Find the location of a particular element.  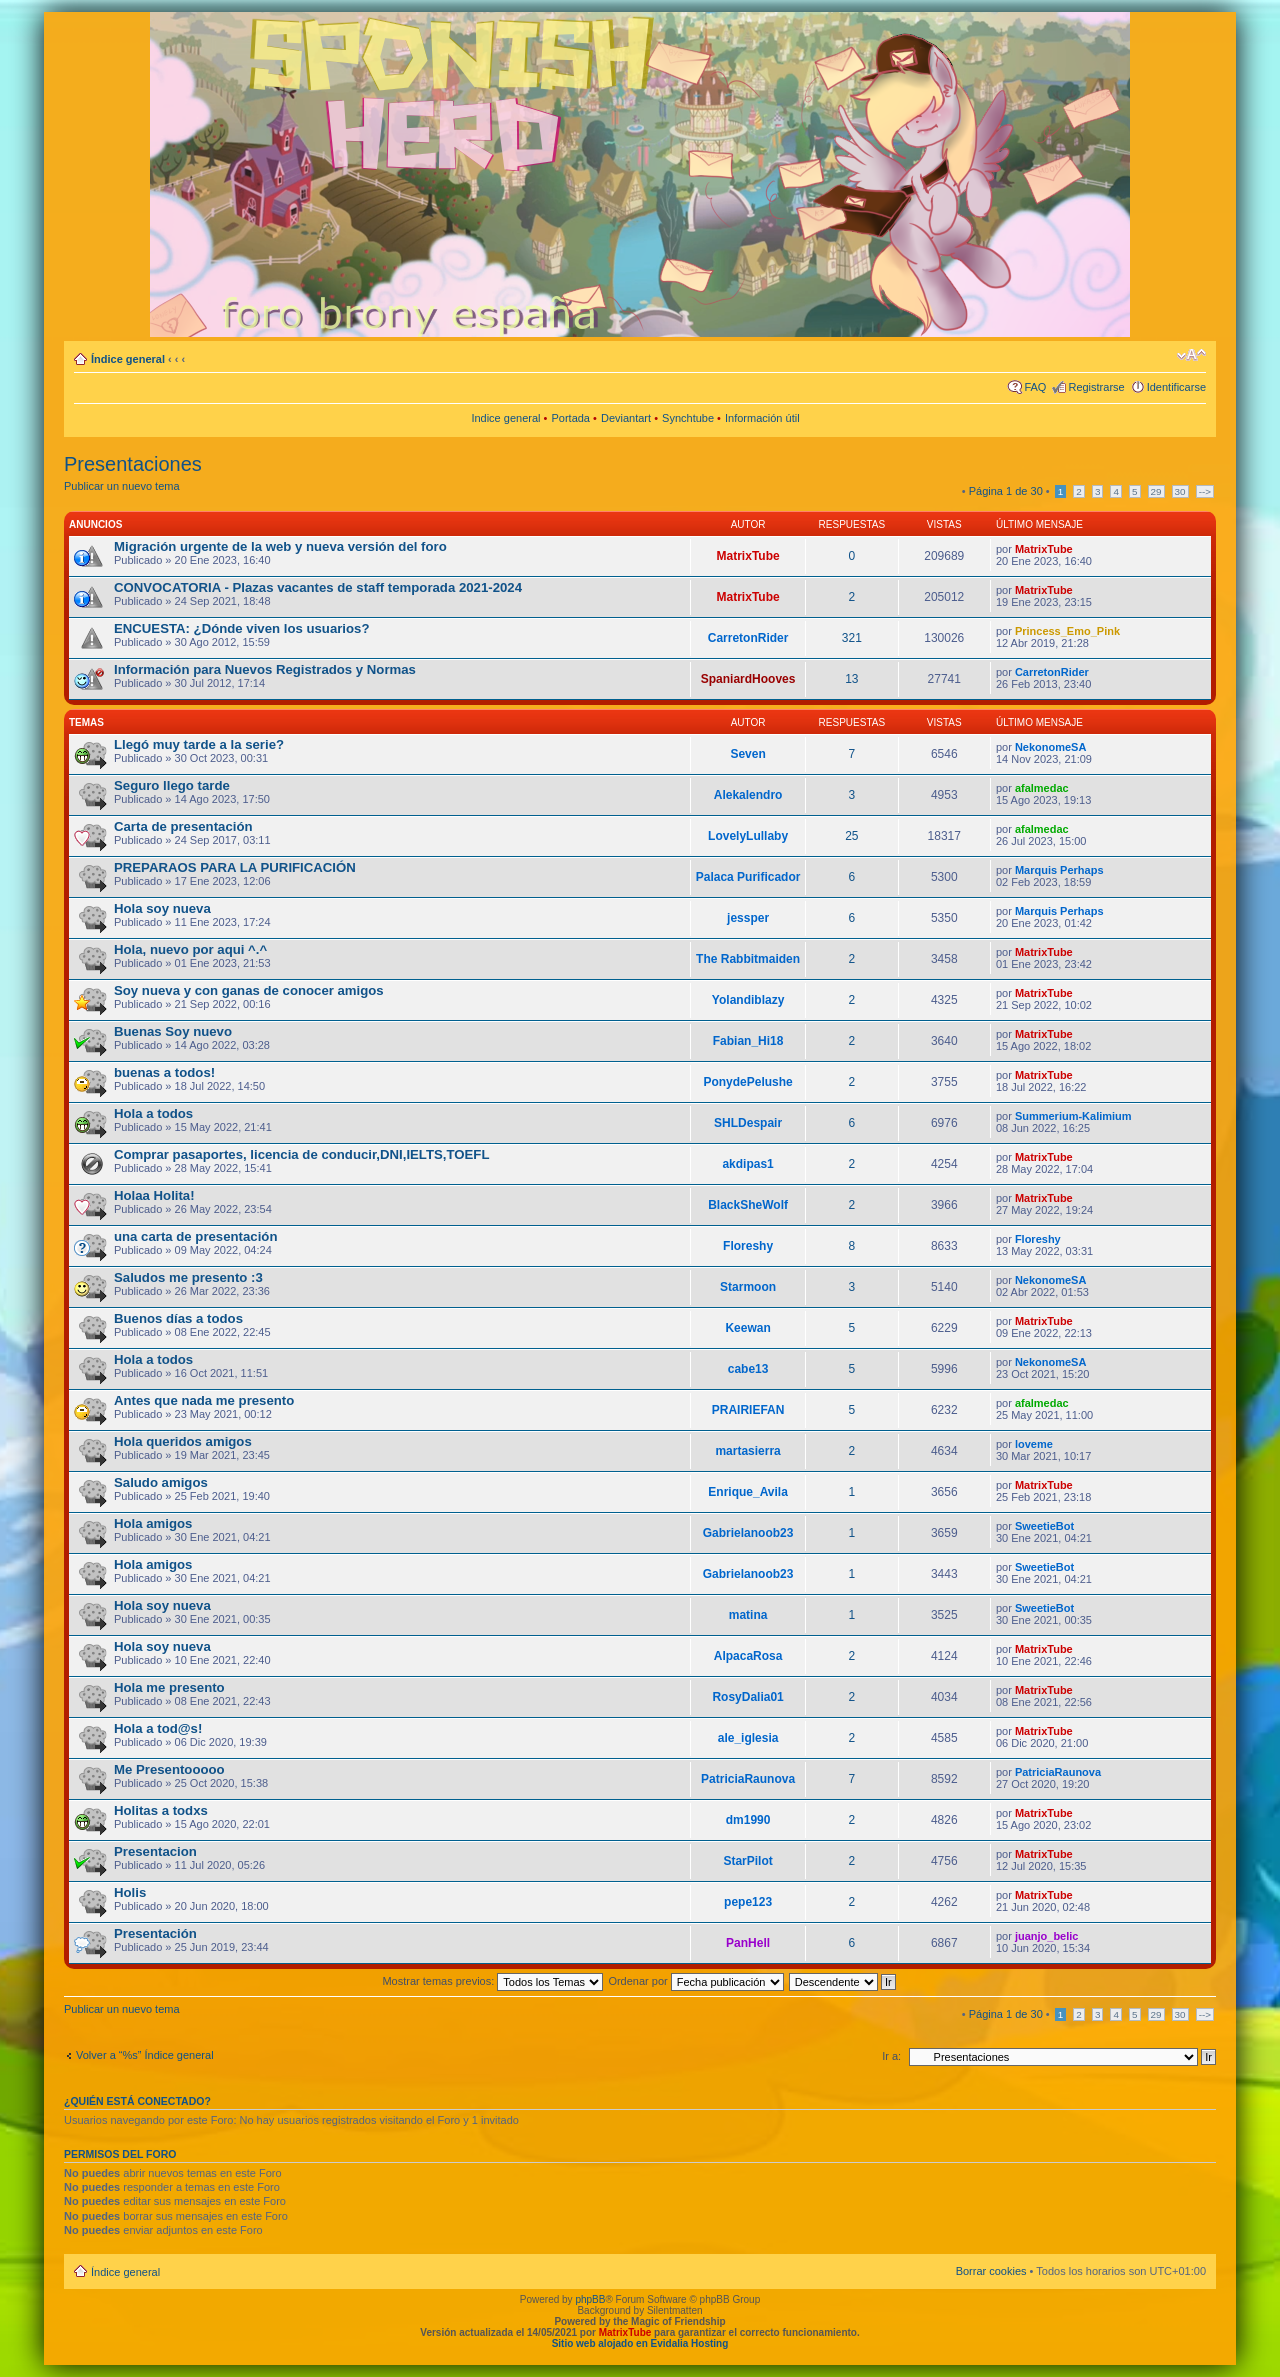

Me Presentooooo is located at coordinates (169, 1769).